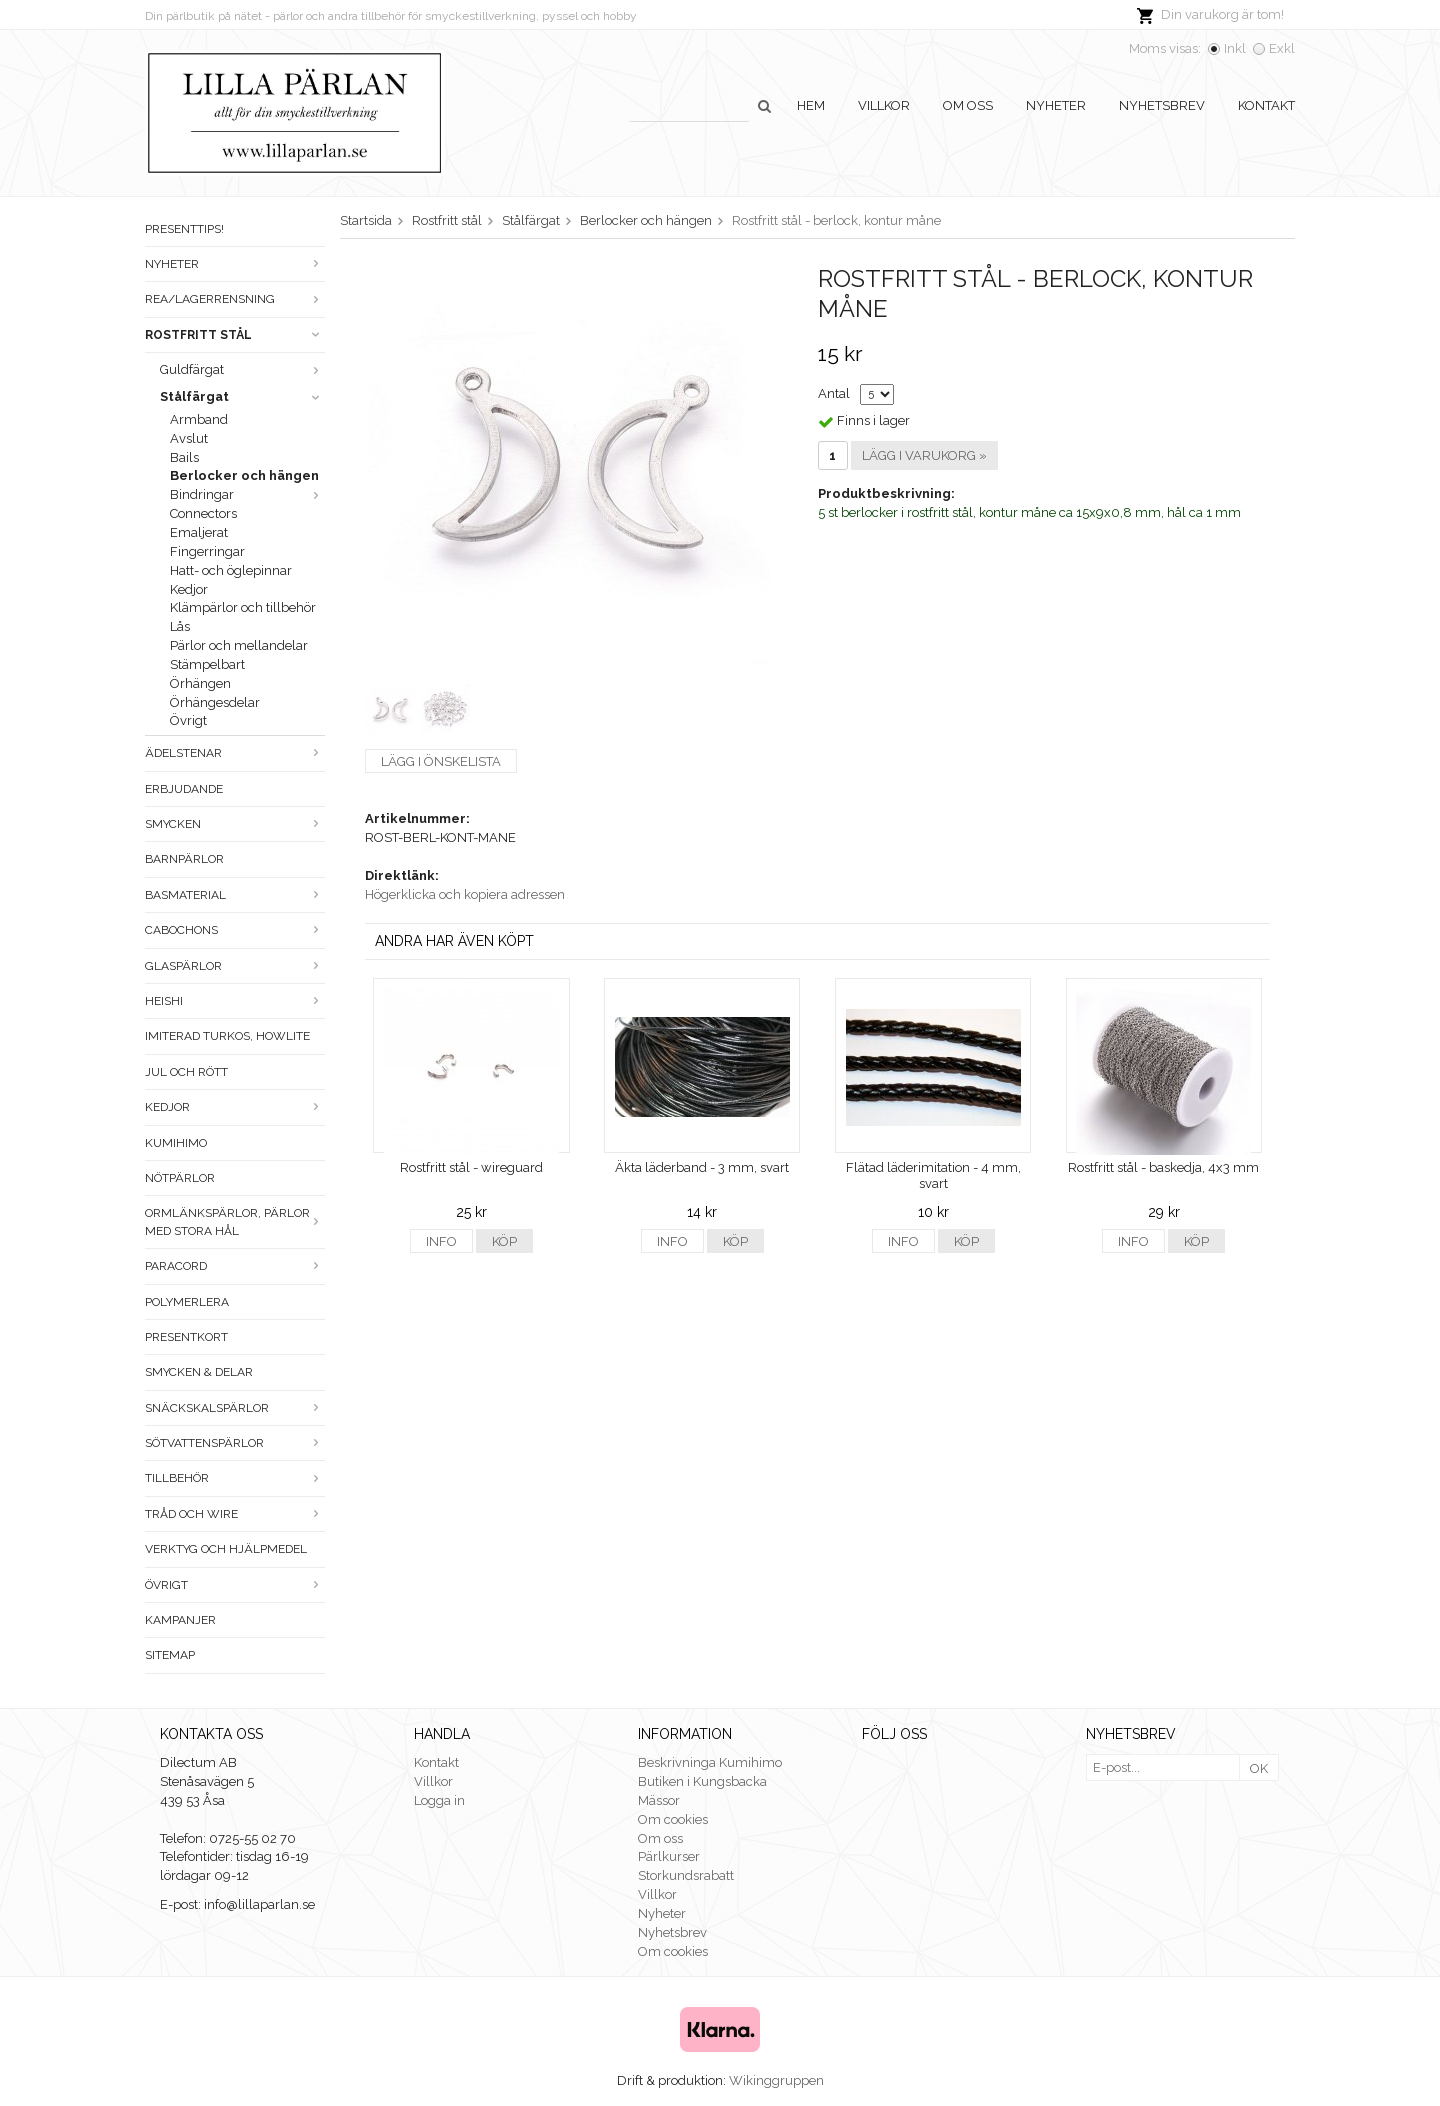  What do you see at coordinates (239, 645) in the screenshot?
I see `Pärlor och mellandelar` at bounding box center [239, 645].